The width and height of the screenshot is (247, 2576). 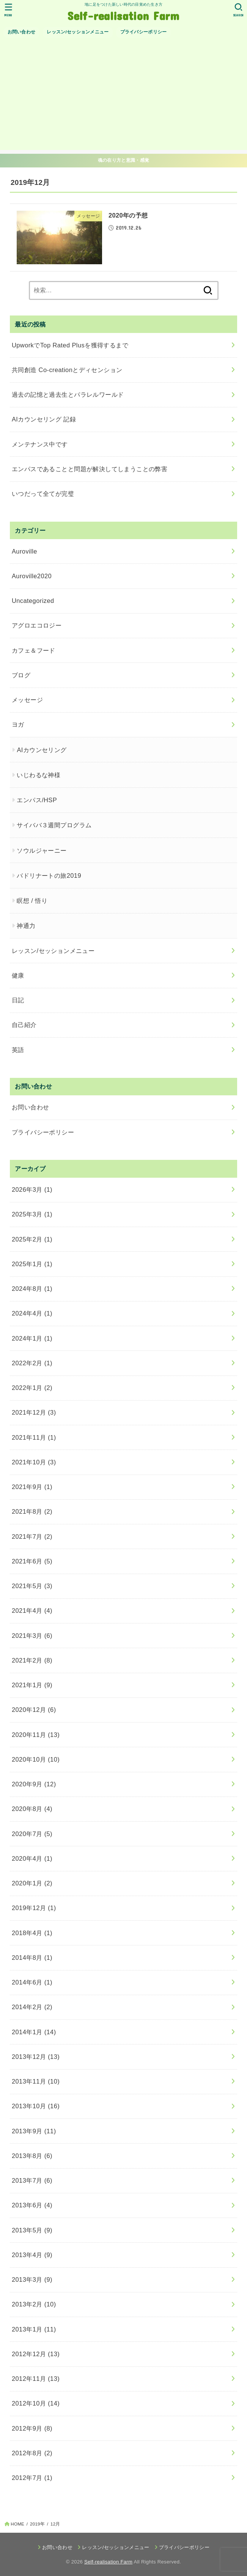 I want to click on 2013年1月 (11), so click(x=34, y=2329).